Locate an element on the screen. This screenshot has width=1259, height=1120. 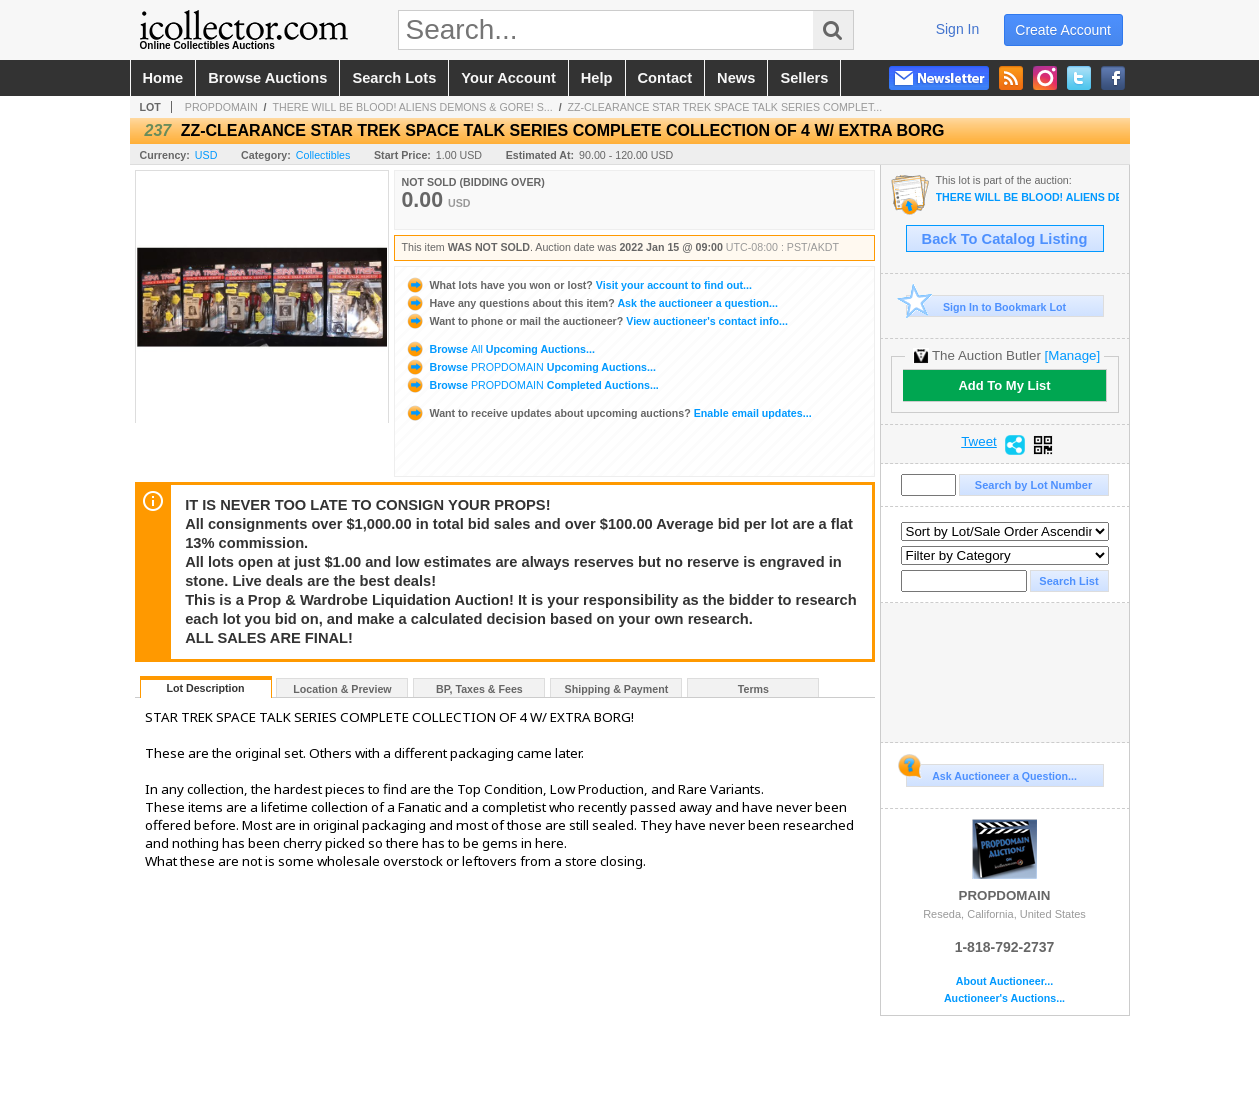
ZZ-CLEARANCE STAR TREK SPACE TALK SERIES COMPLET... is located at coordinates (725, 107).